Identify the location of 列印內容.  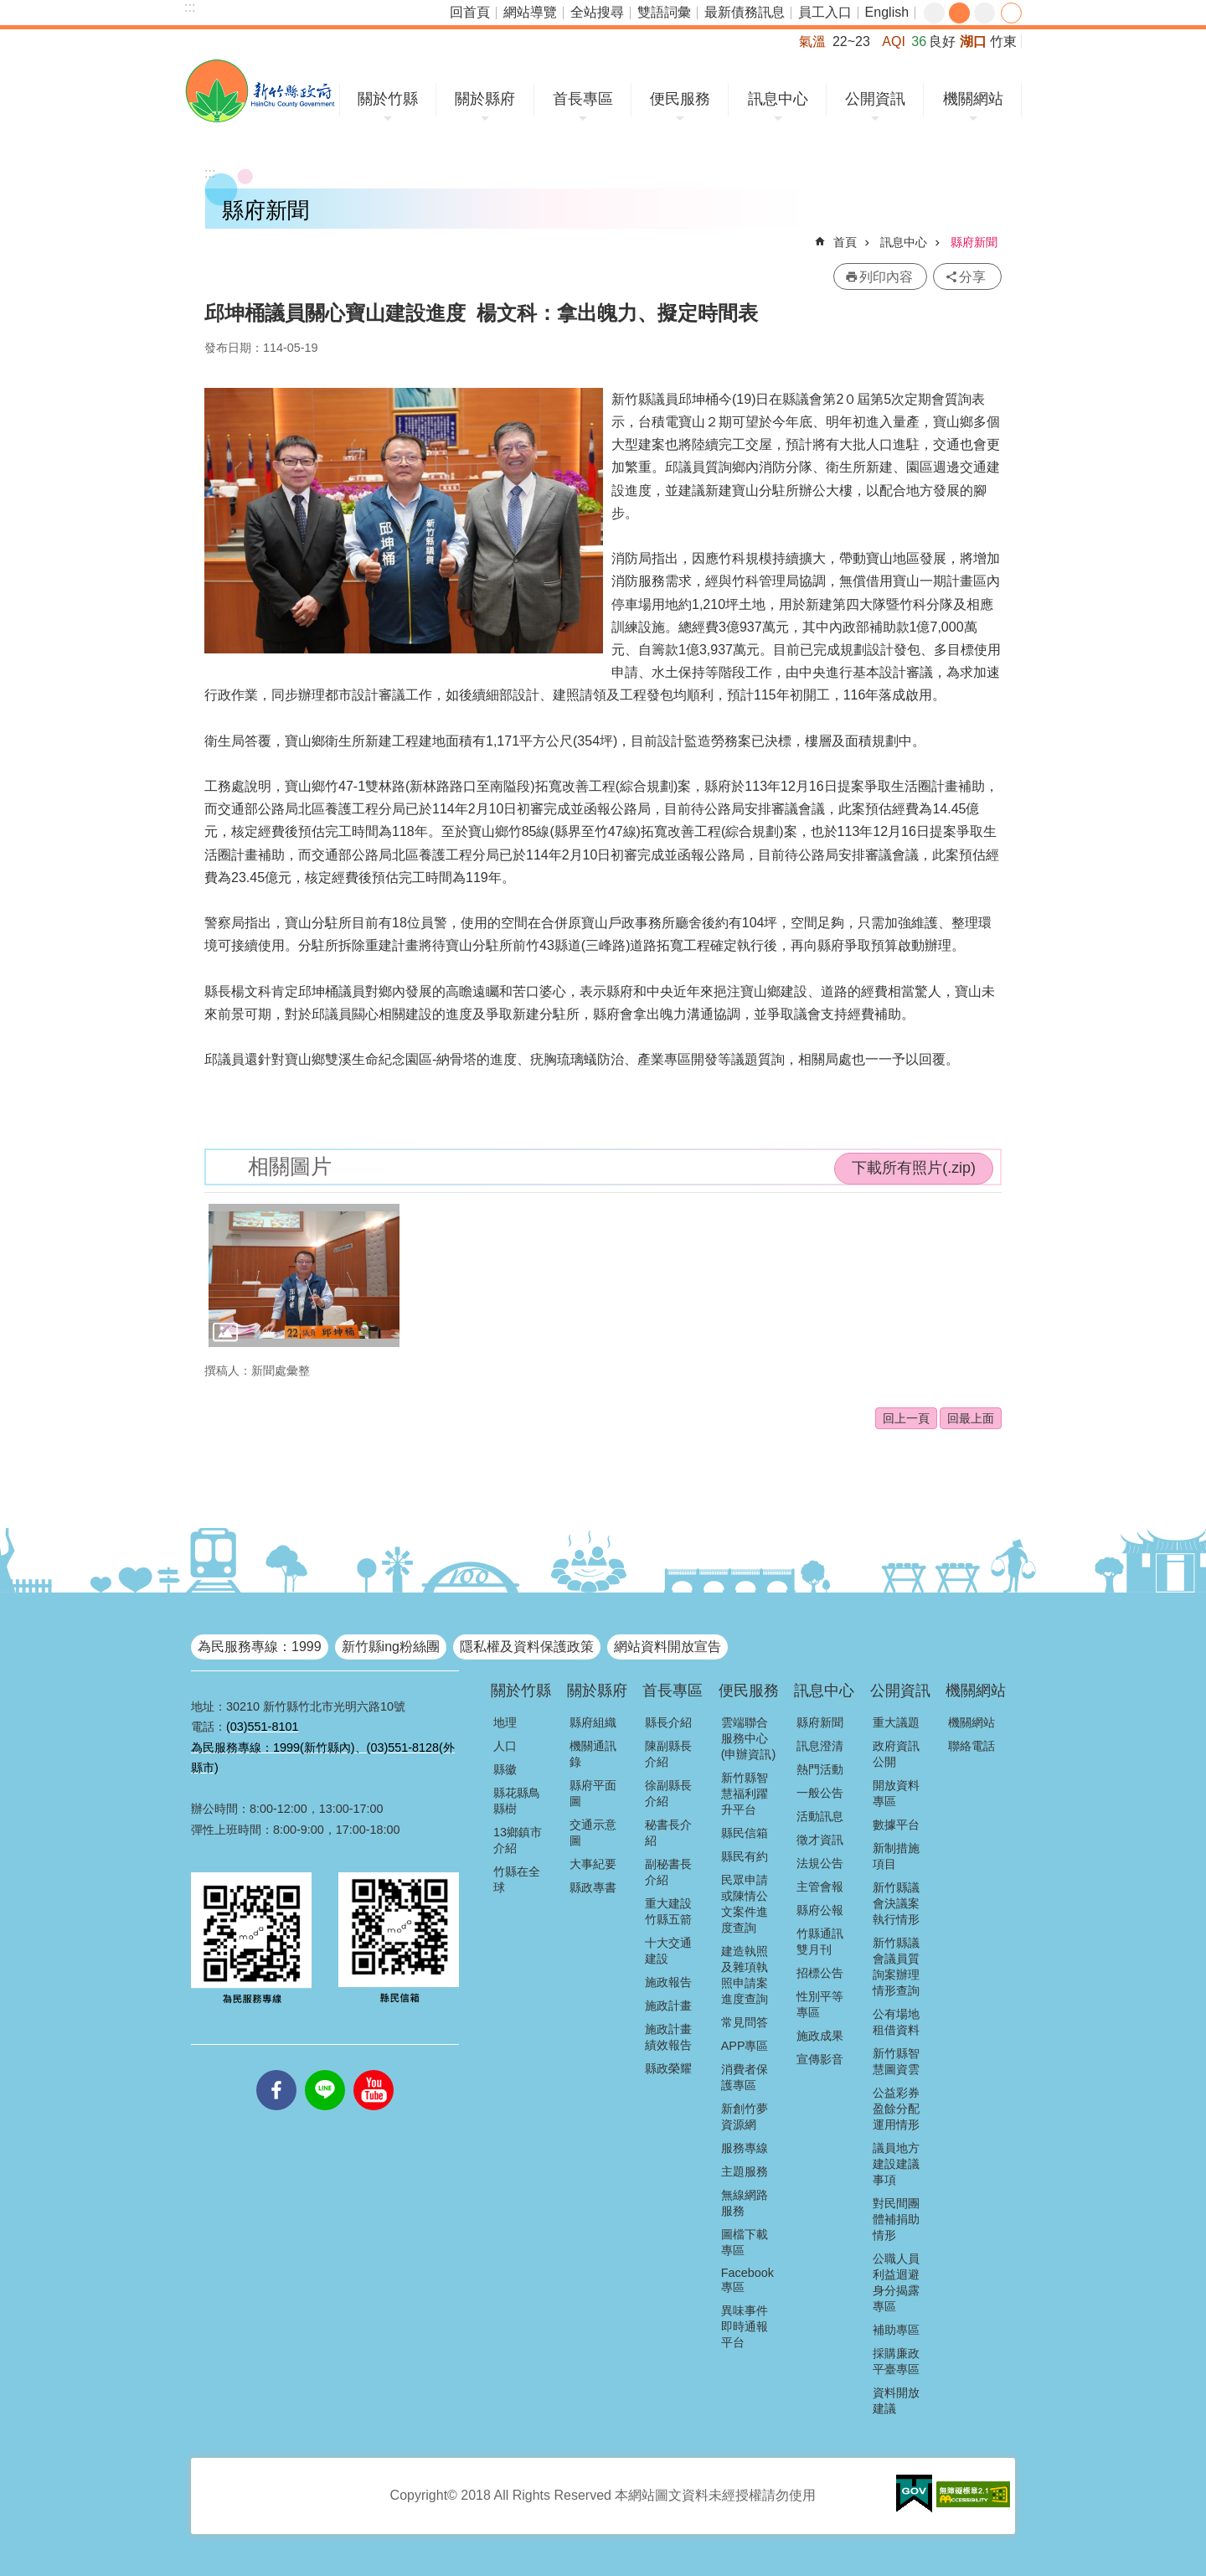
(886, 277).